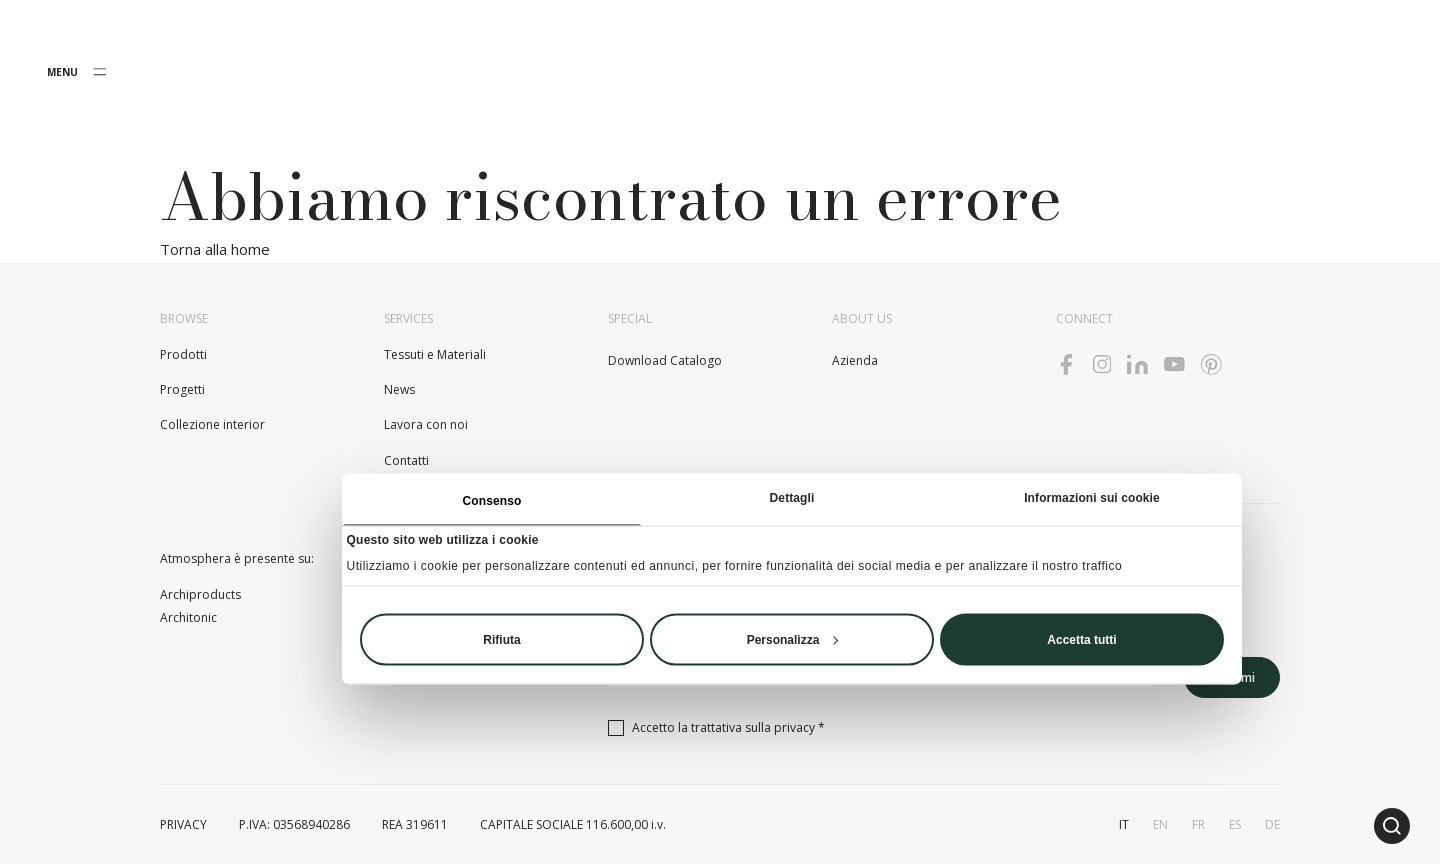 The width and height of the screenshot is (1440, 864). I want to click on Architonic, so click(188, 617).